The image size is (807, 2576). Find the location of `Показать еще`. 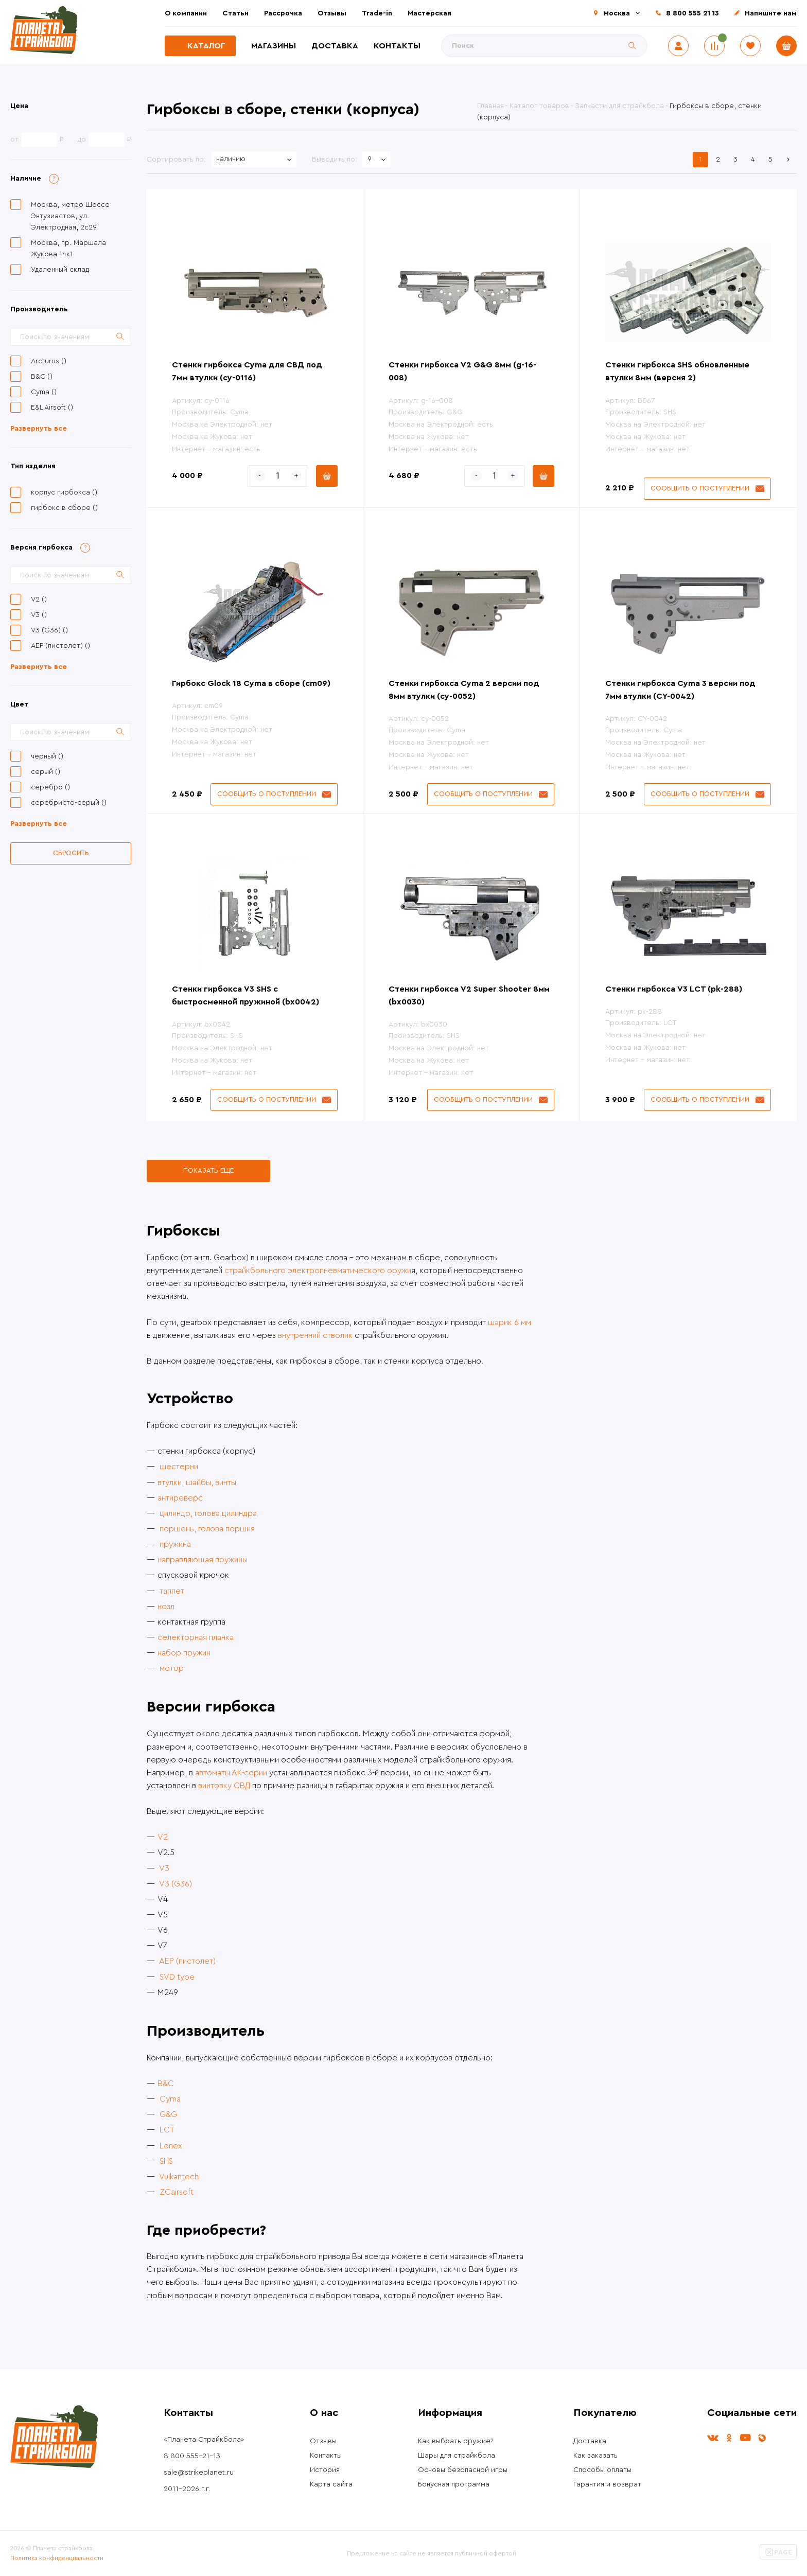

Показать еще is located at coordinates (208, 1170).